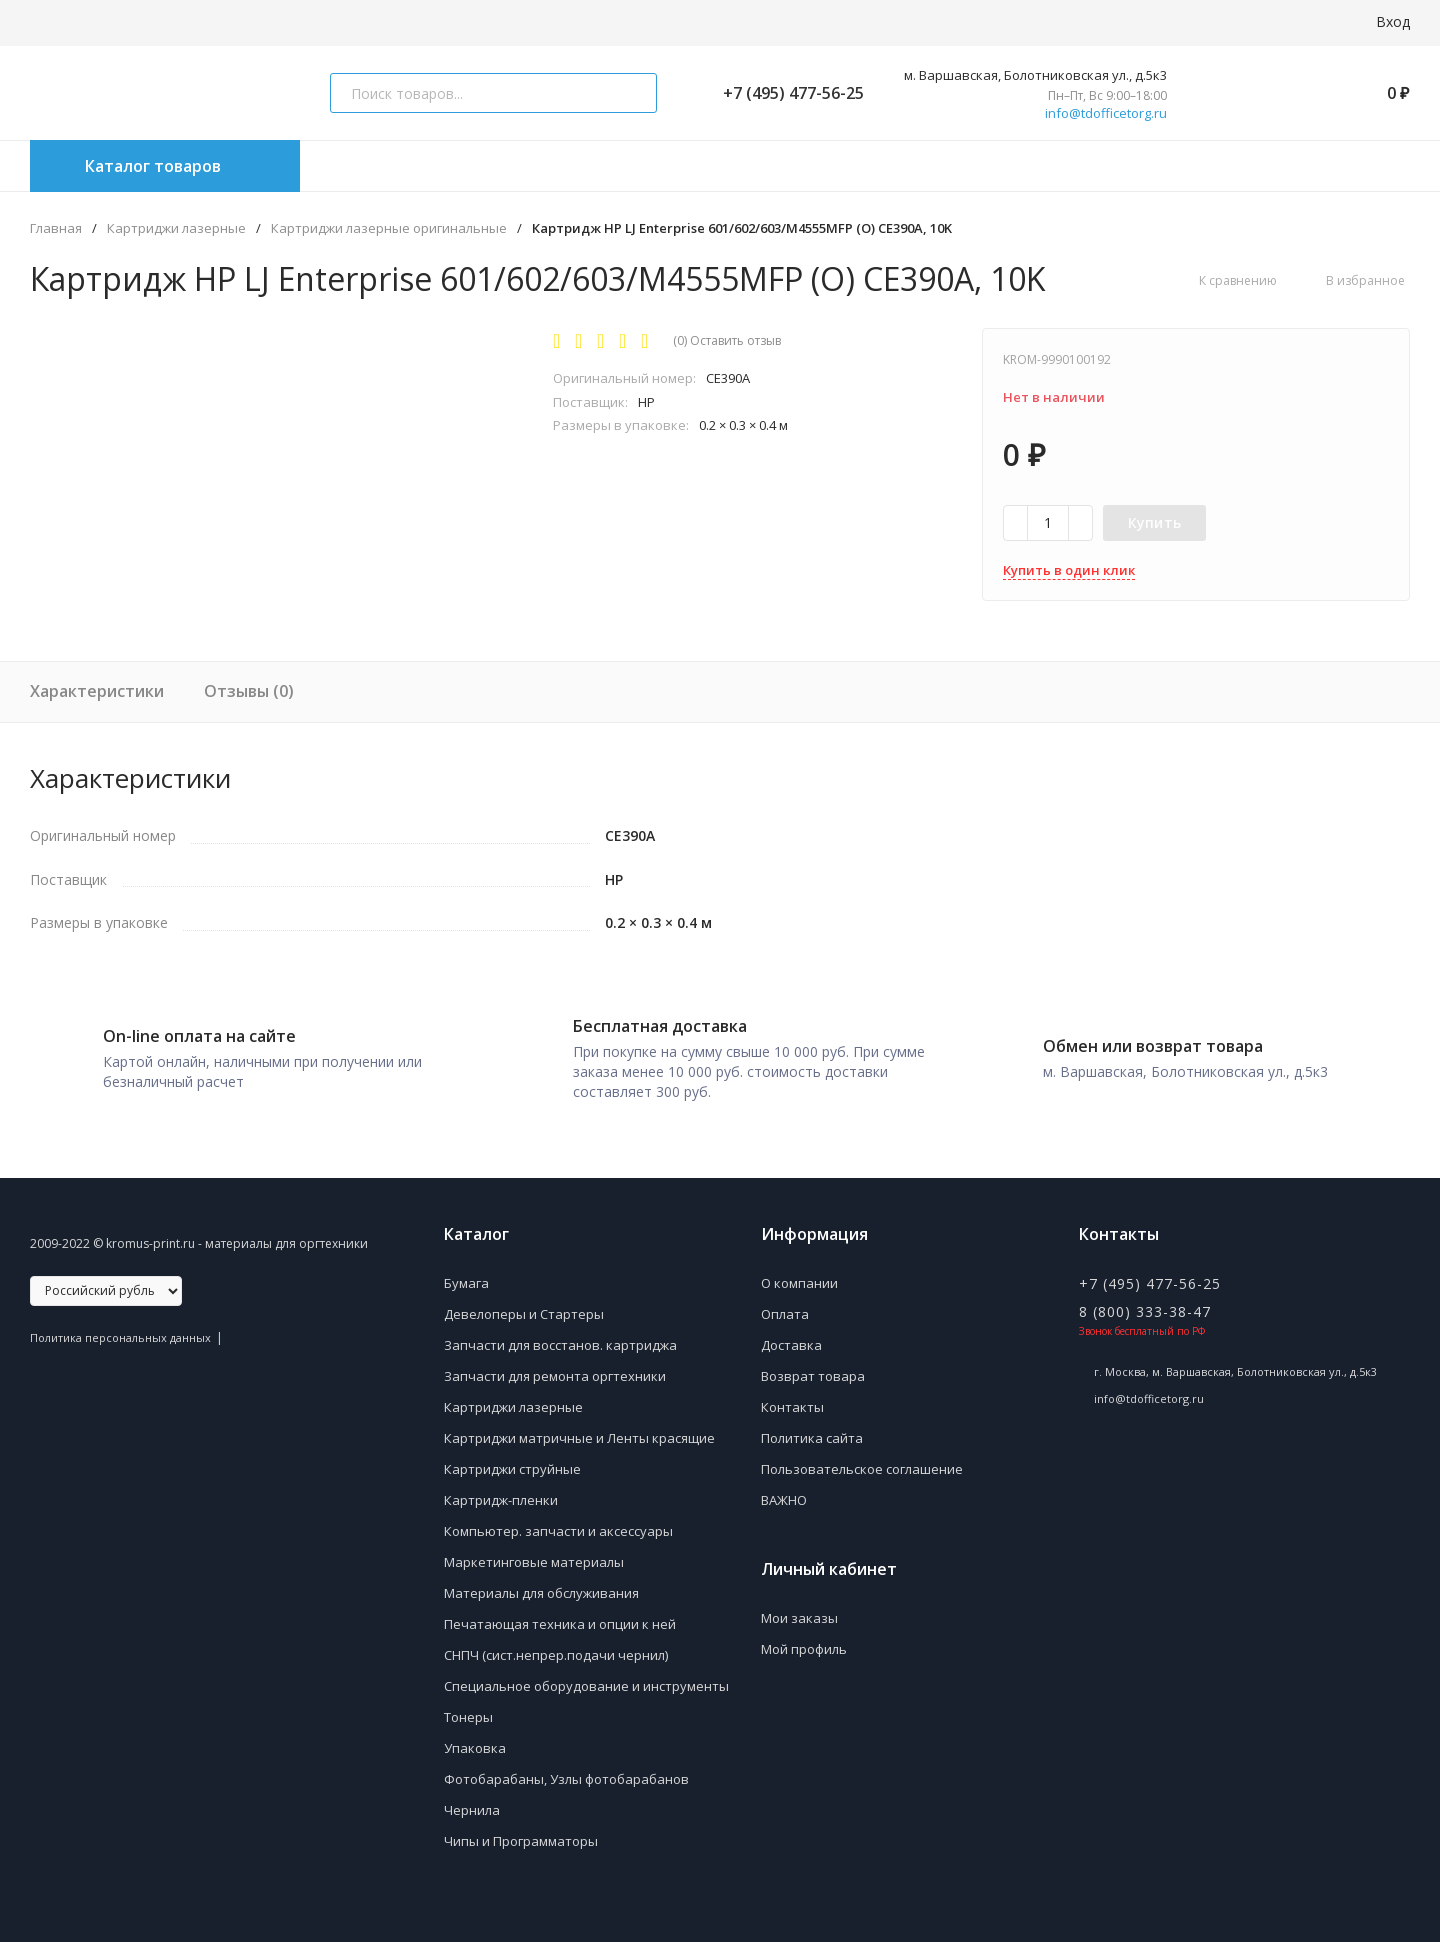  Describe the element at coordinates (560, 1617) in the screenshot. I see `Печатающая техника и опции к ней` at that location.